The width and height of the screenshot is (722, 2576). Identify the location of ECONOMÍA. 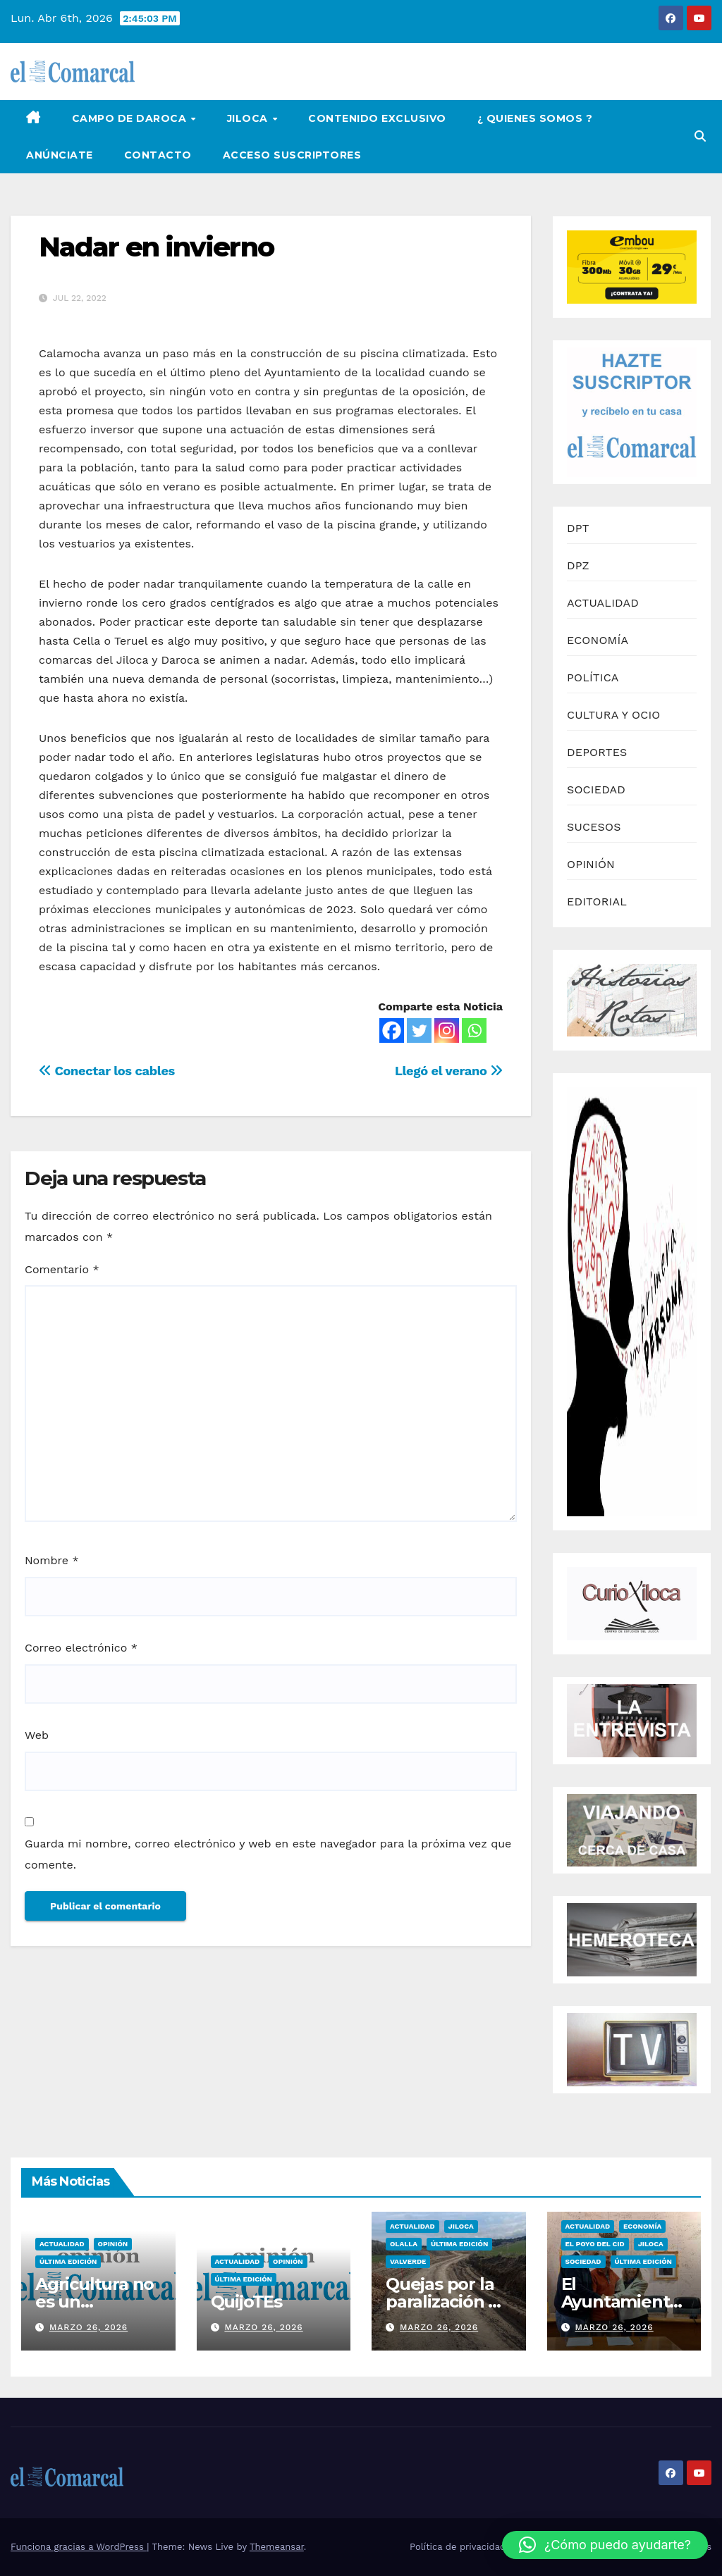
(597, 640).